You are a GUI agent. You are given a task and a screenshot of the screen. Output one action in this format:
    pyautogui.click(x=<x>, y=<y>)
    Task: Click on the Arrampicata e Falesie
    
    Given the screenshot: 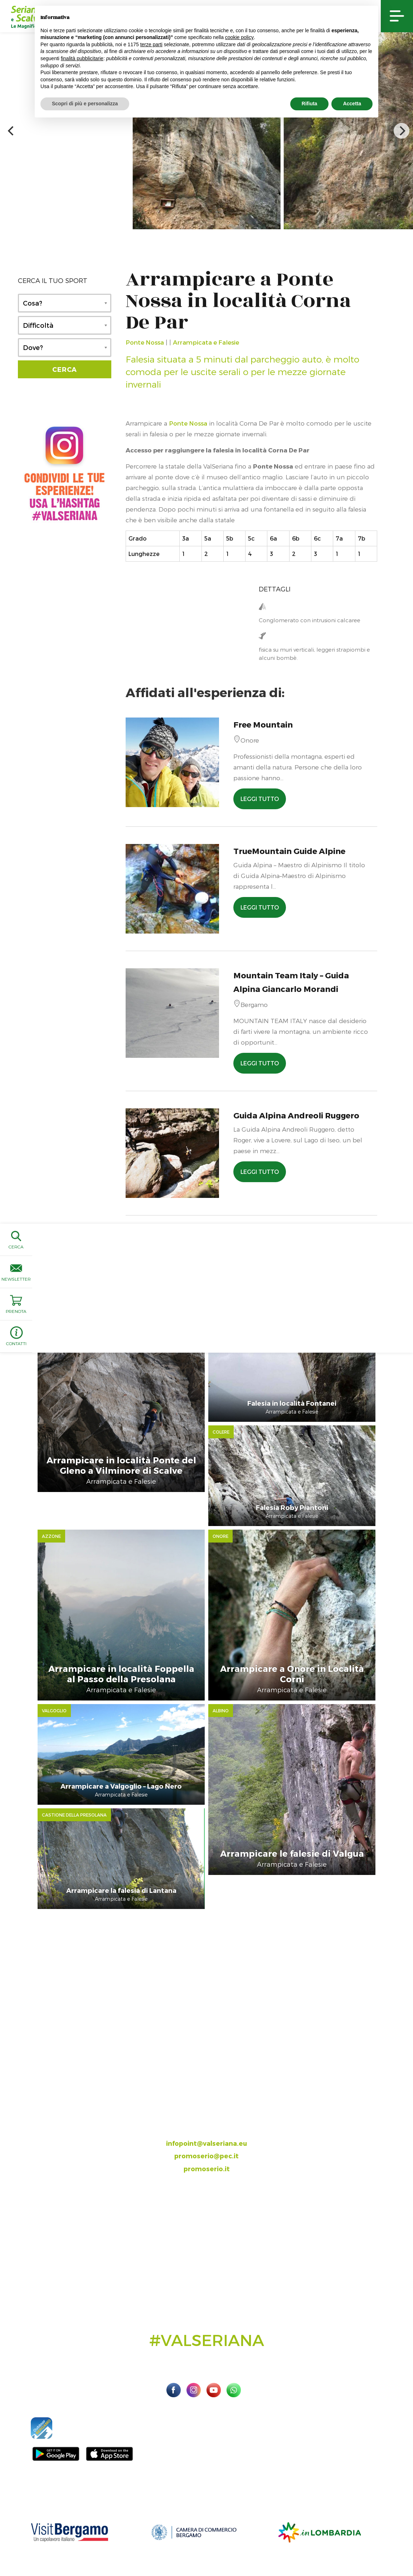 What is the action you would take?
    pyautogui.click(x=206, y=342)
    